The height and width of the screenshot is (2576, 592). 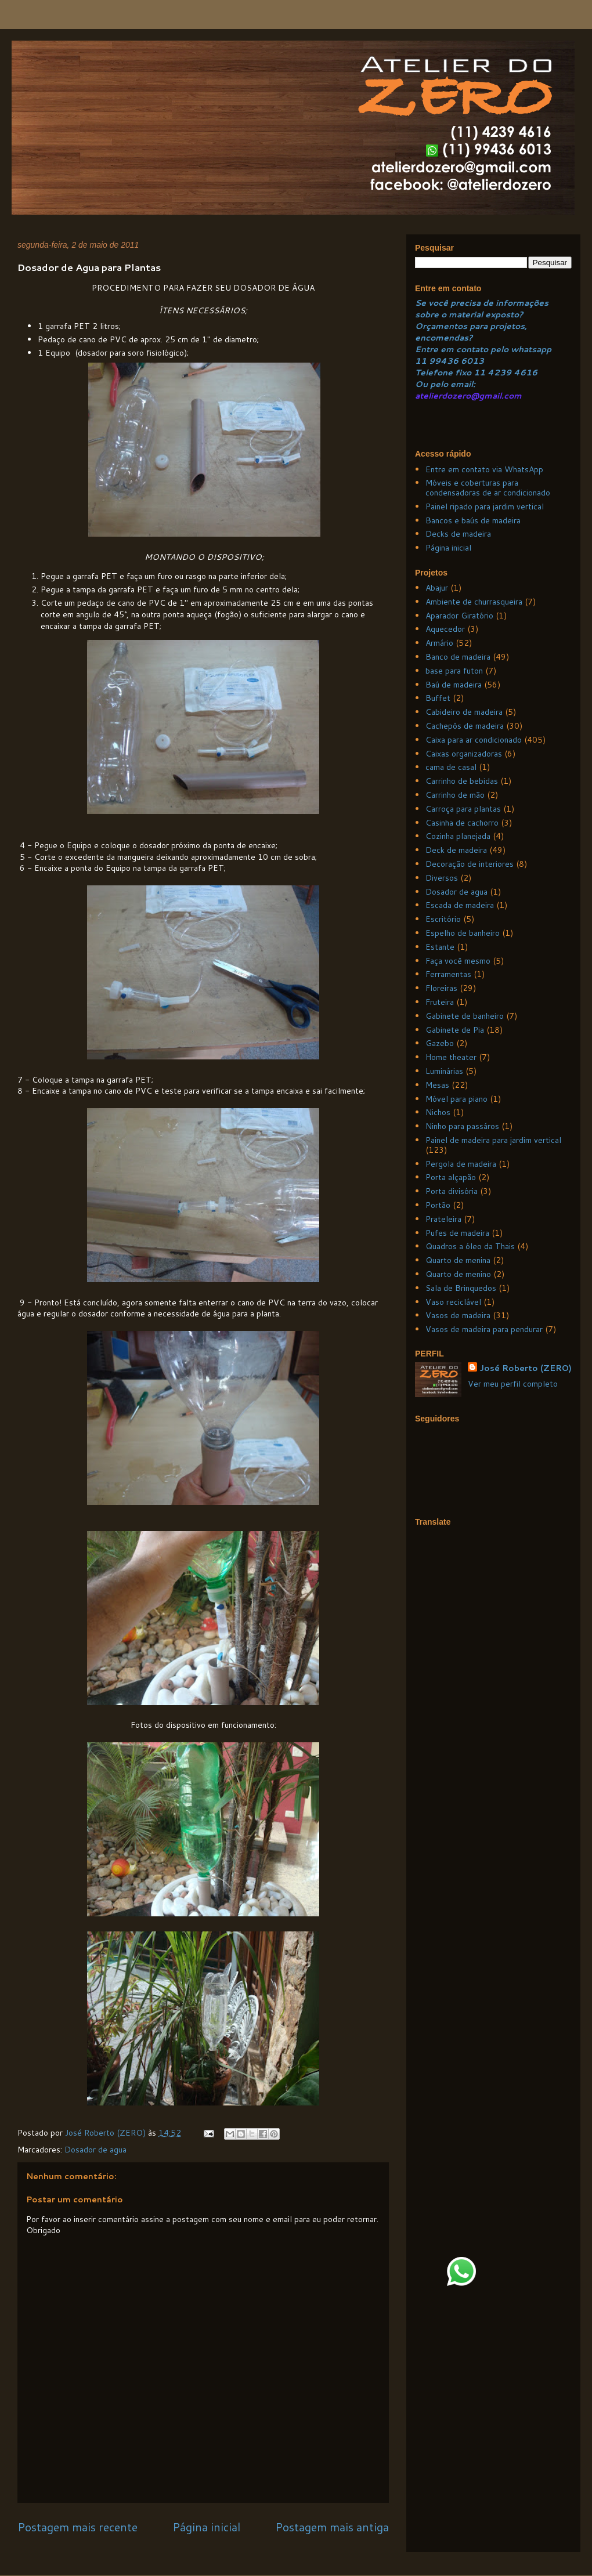 I want to click on Casinha de cachorro, so click(x=462, y=822).